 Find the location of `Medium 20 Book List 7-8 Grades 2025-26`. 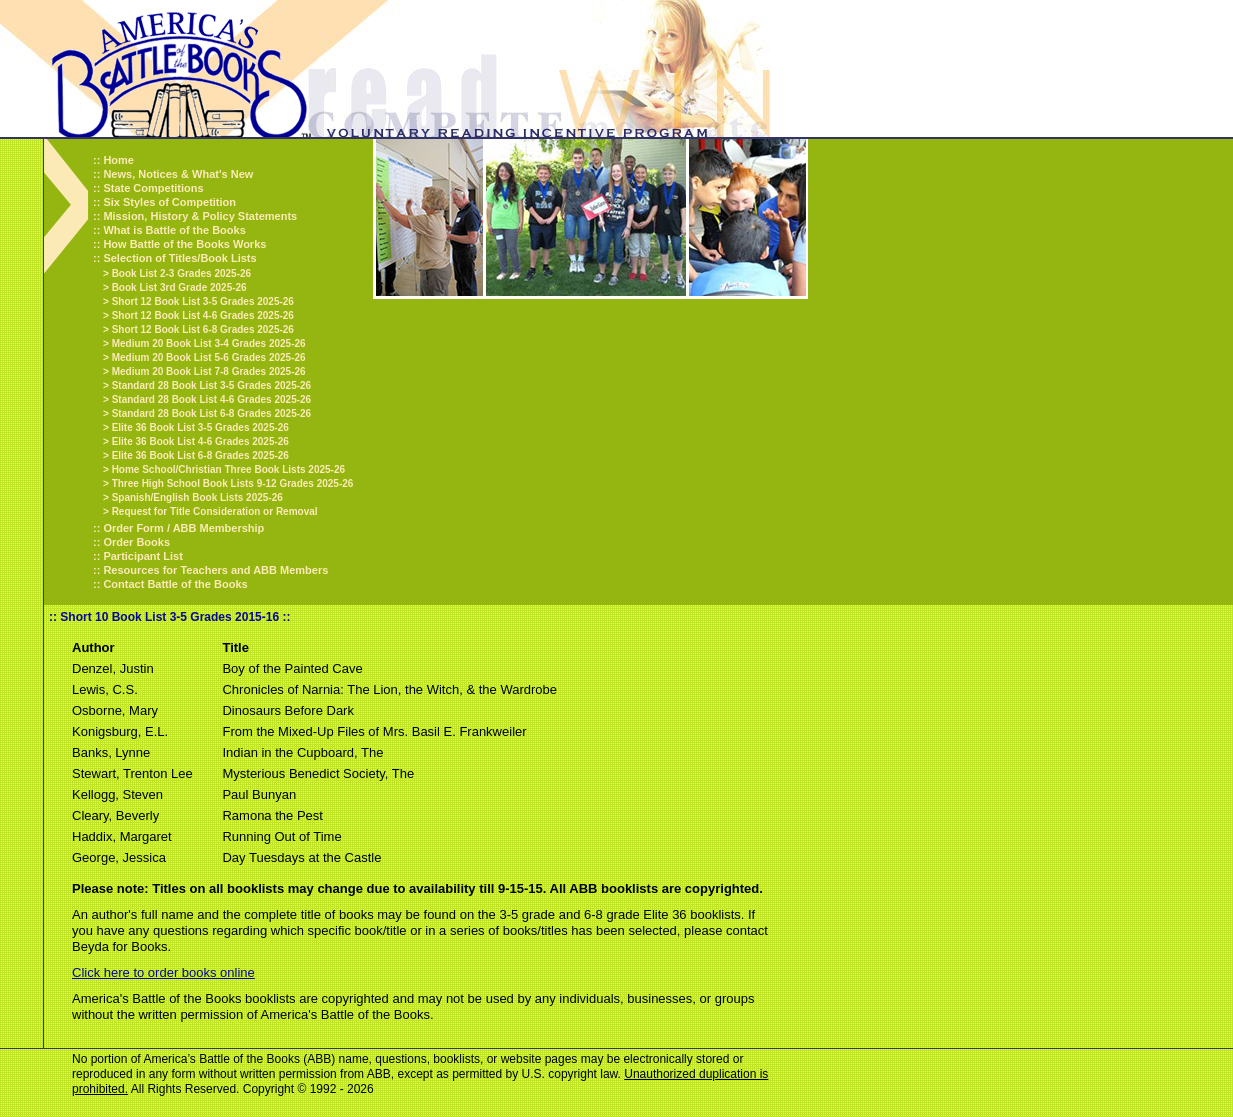

Medium 20 Book List 7-8 Grades 2025-26 is located at coordinates (209, 371).